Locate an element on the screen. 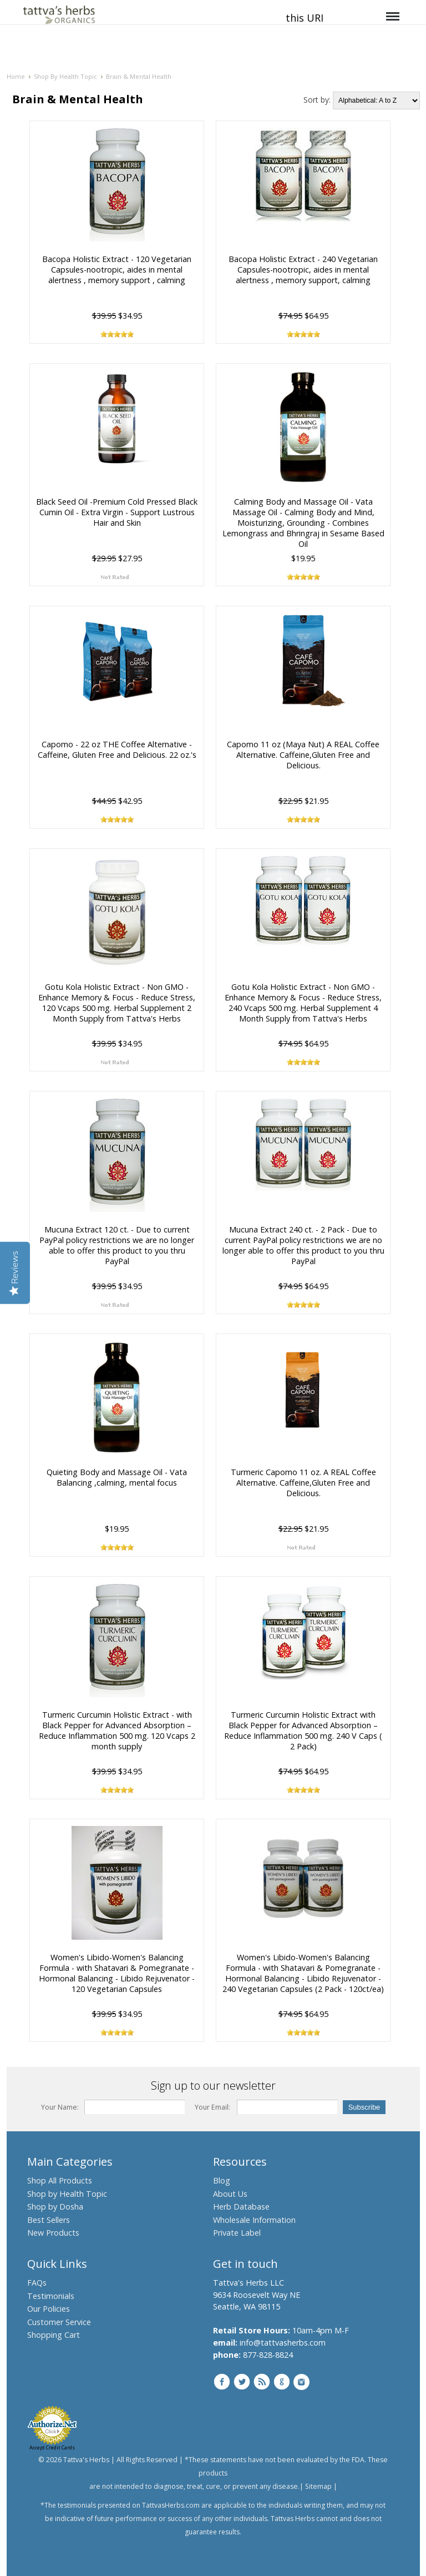 This screenshot has width=426, height=2576. Accept Credit Cards is located at coordinates (52, 2447).